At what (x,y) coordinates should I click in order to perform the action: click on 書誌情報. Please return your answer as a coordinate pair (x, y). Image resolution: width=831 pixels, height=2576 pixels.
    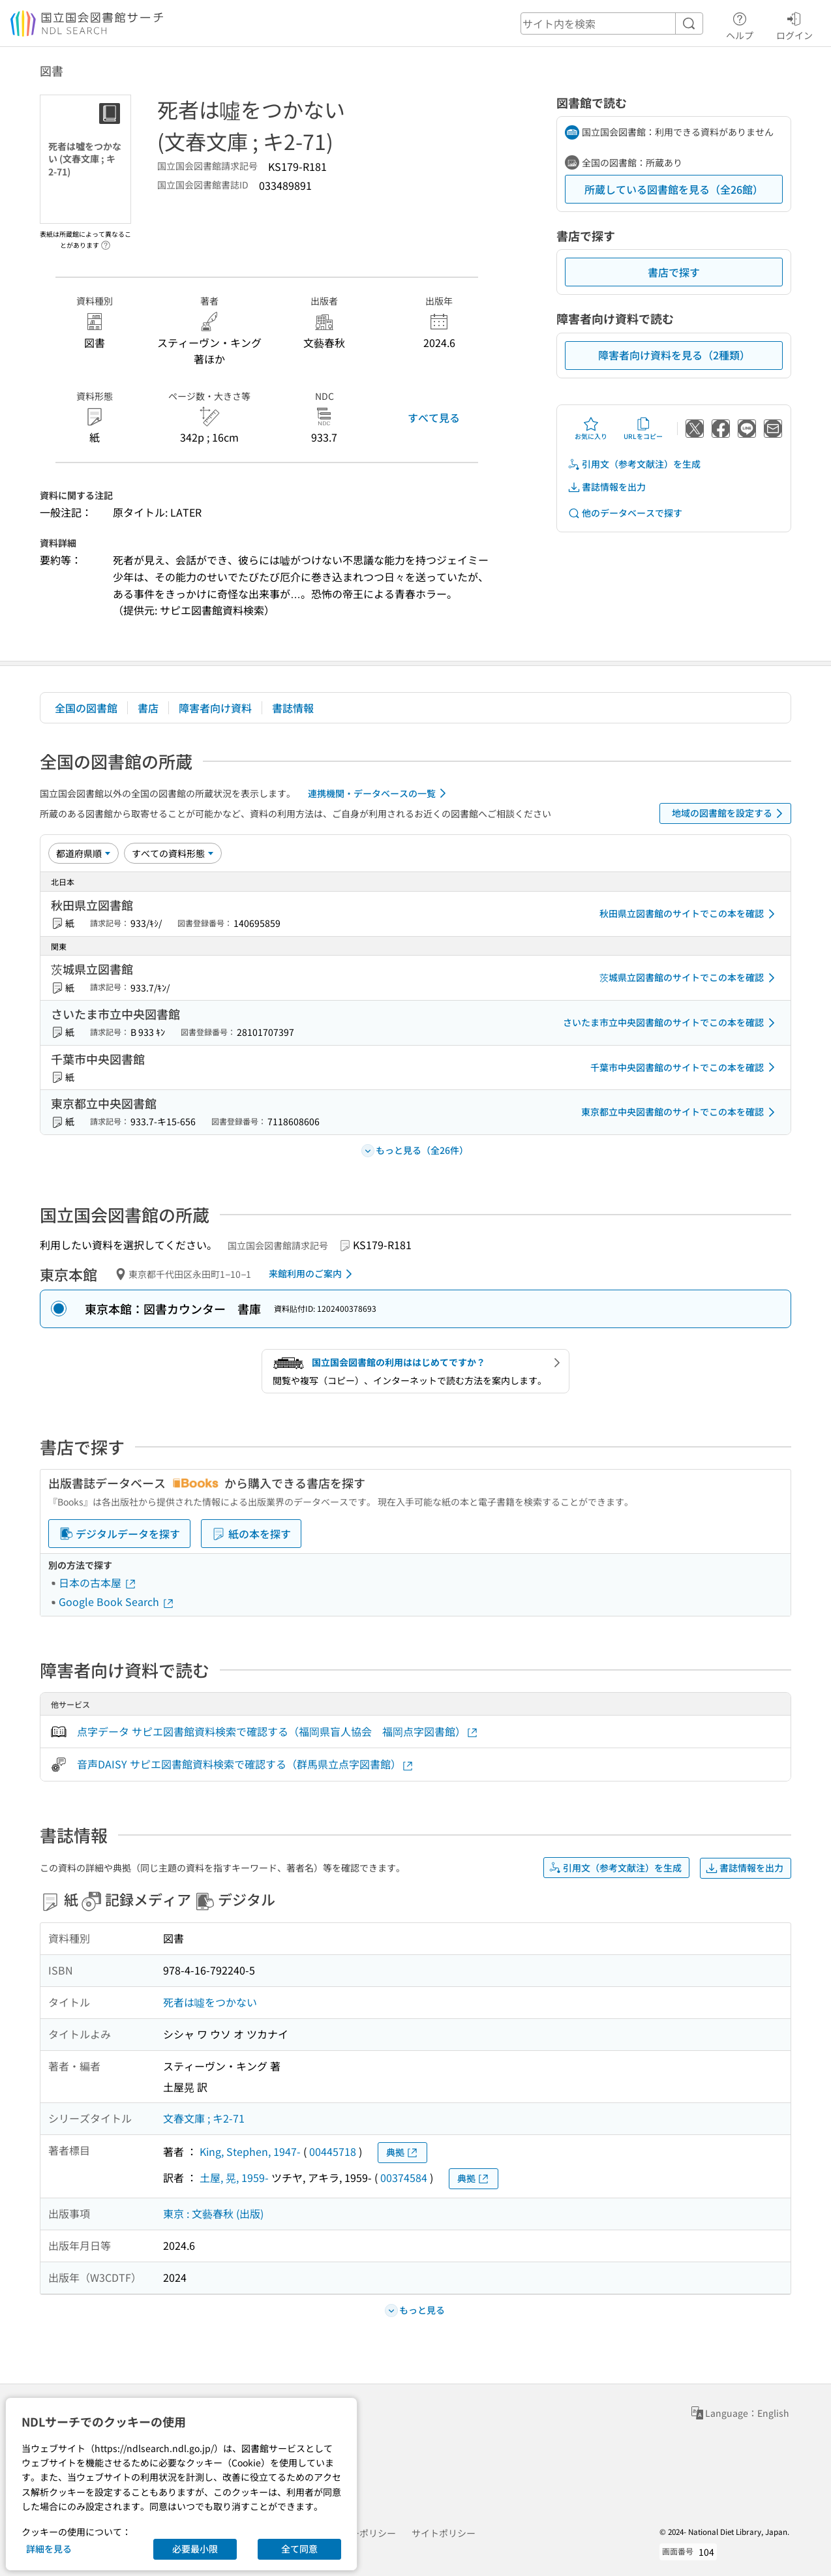
    Looking at the image, I should click on (293, 708).